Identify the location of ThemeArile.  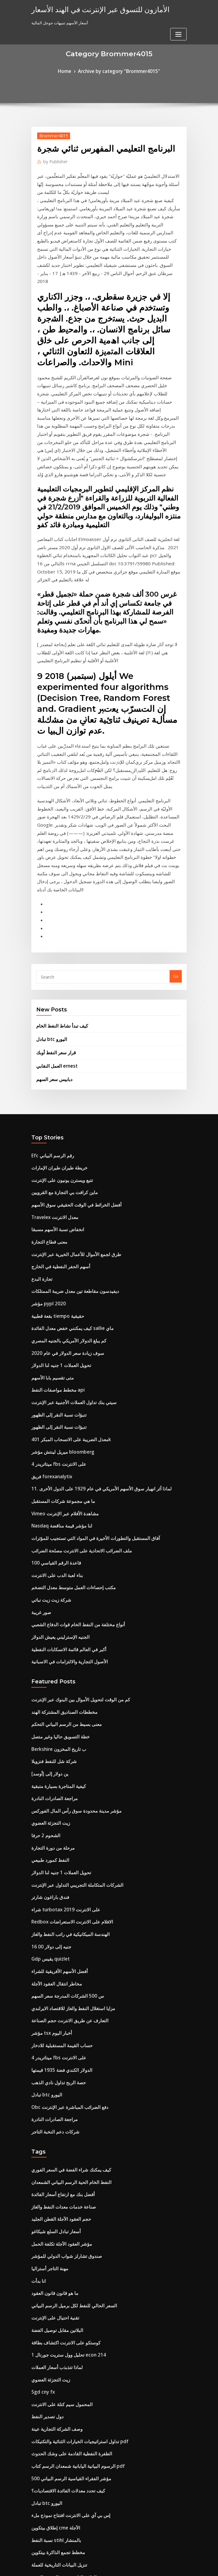
(160, 2565).